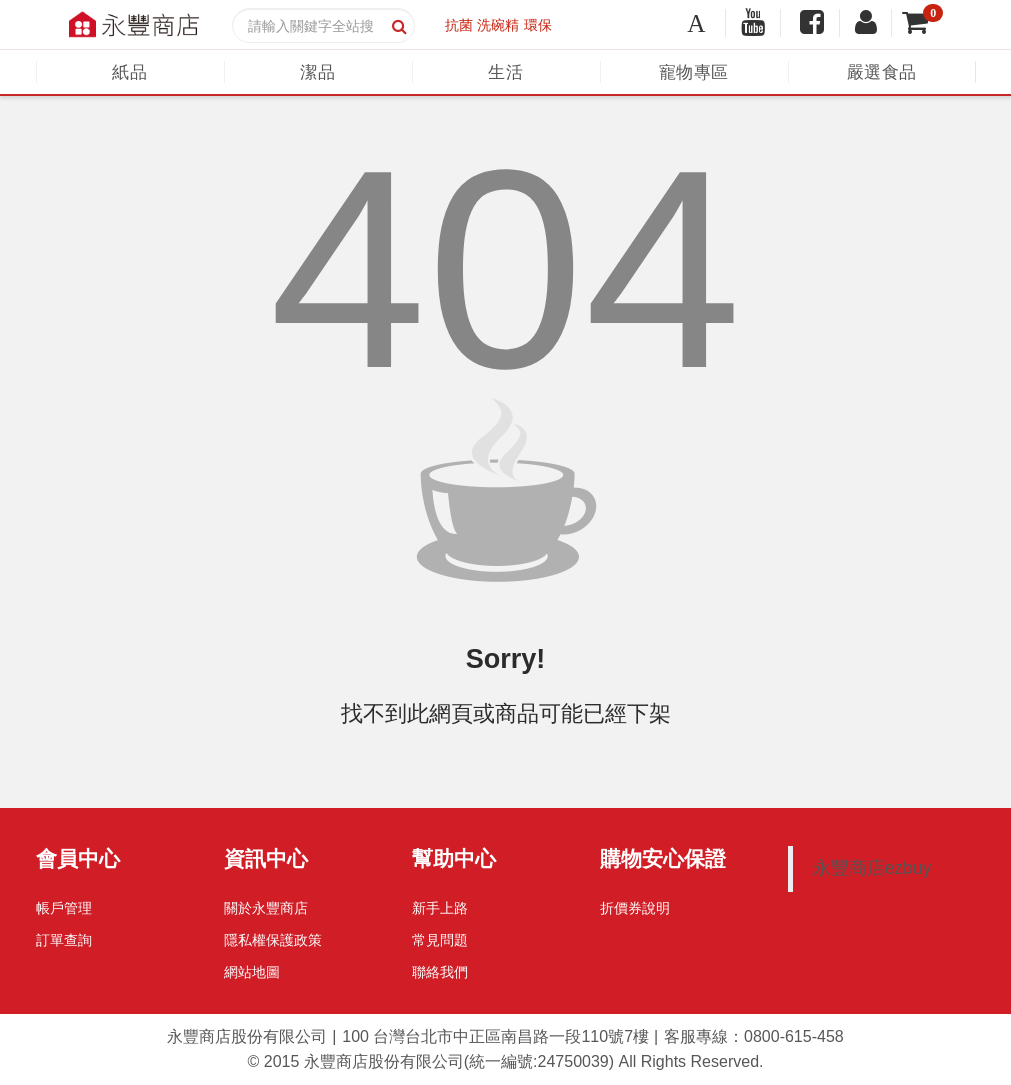  Describe the element at coordinates (252, 972) in the screenshot. I see `網站地圖` at that location.